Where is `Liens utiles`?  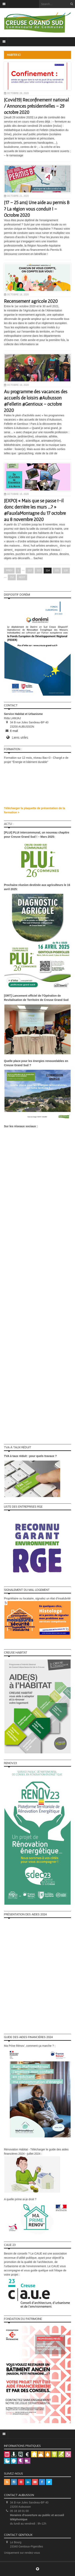 Liens utiles is located at coordinates (20, 737).